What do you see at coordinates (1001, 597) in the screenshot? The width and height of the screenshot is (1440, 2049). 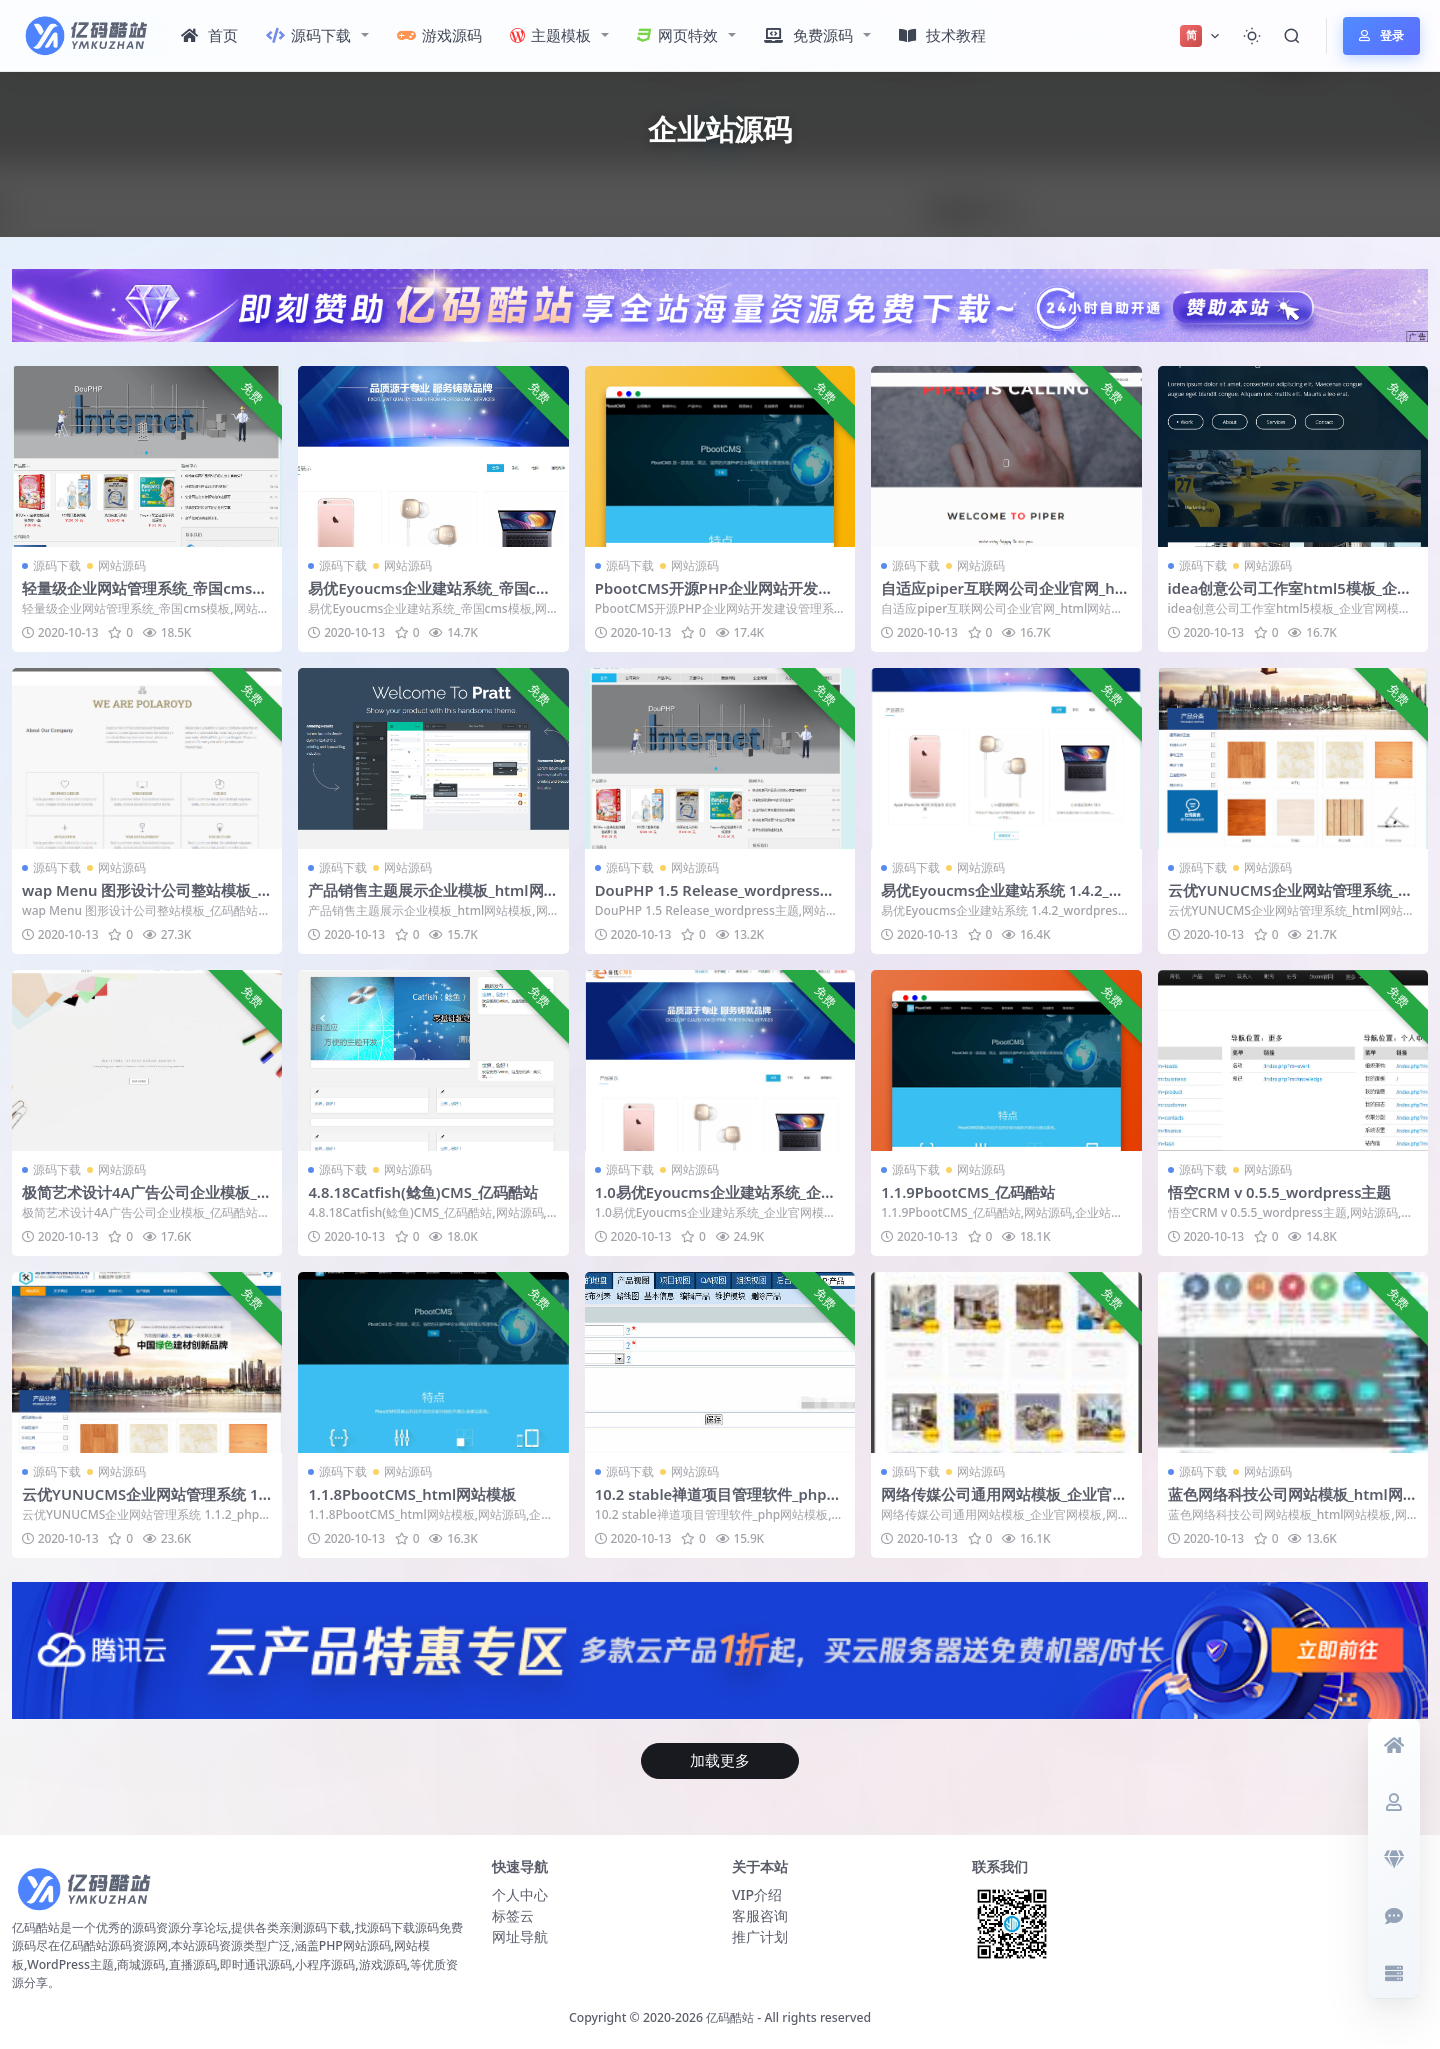 I see `自适应piper互联网公司企业官网_html网站模板` at bounding box center [1001, 597].